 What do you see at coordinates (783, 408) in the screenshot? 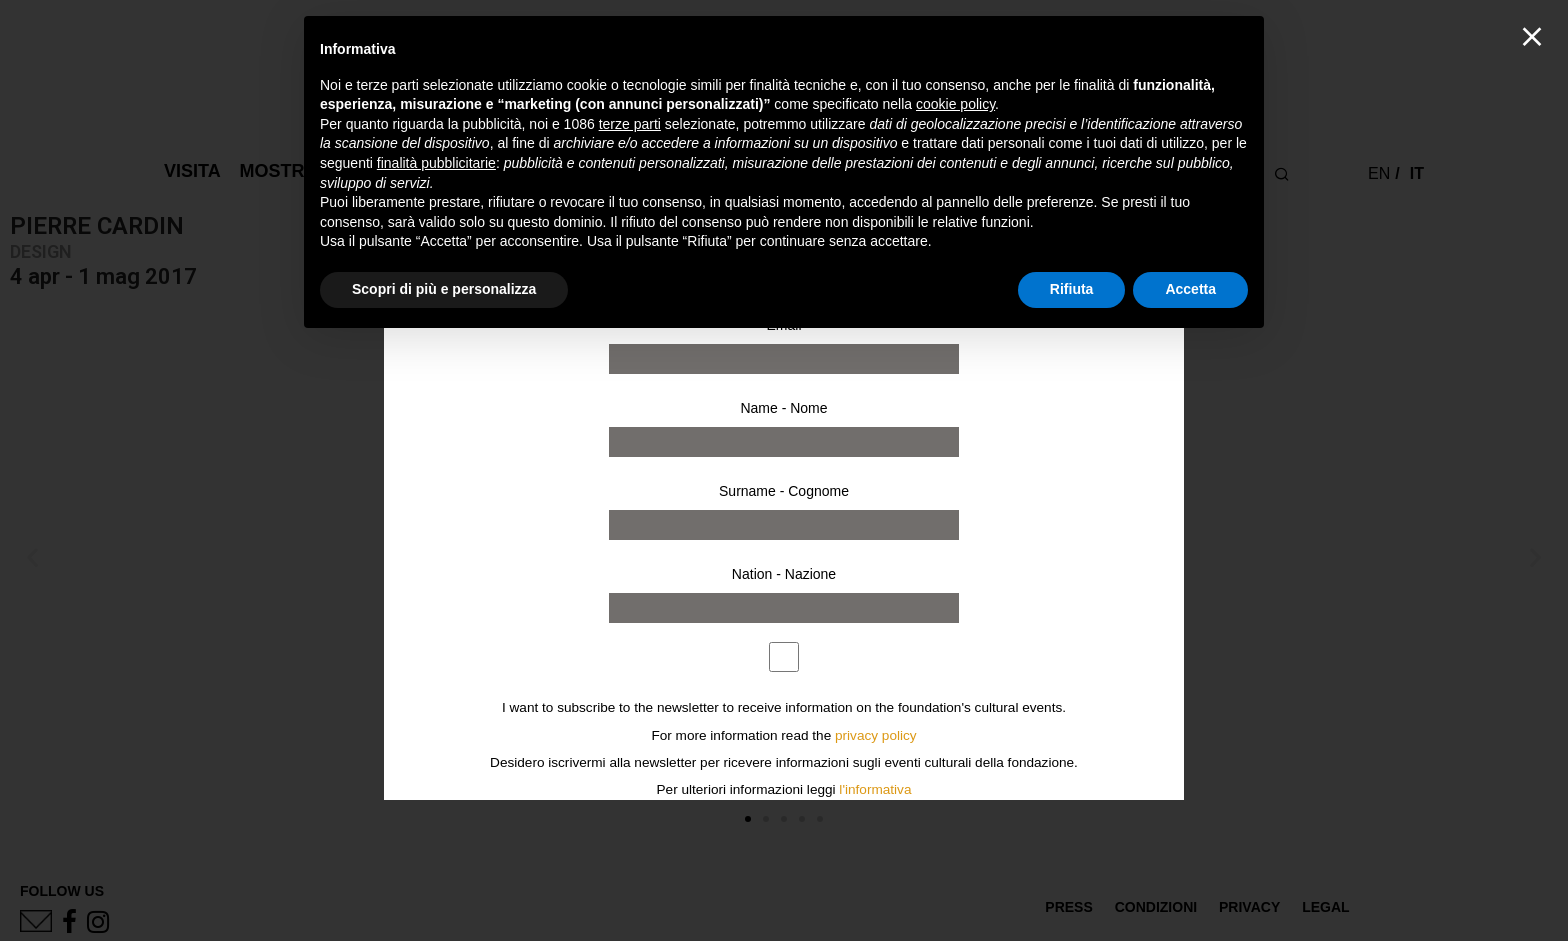
I see `Name - Nome` at bounding box center [783, 408].